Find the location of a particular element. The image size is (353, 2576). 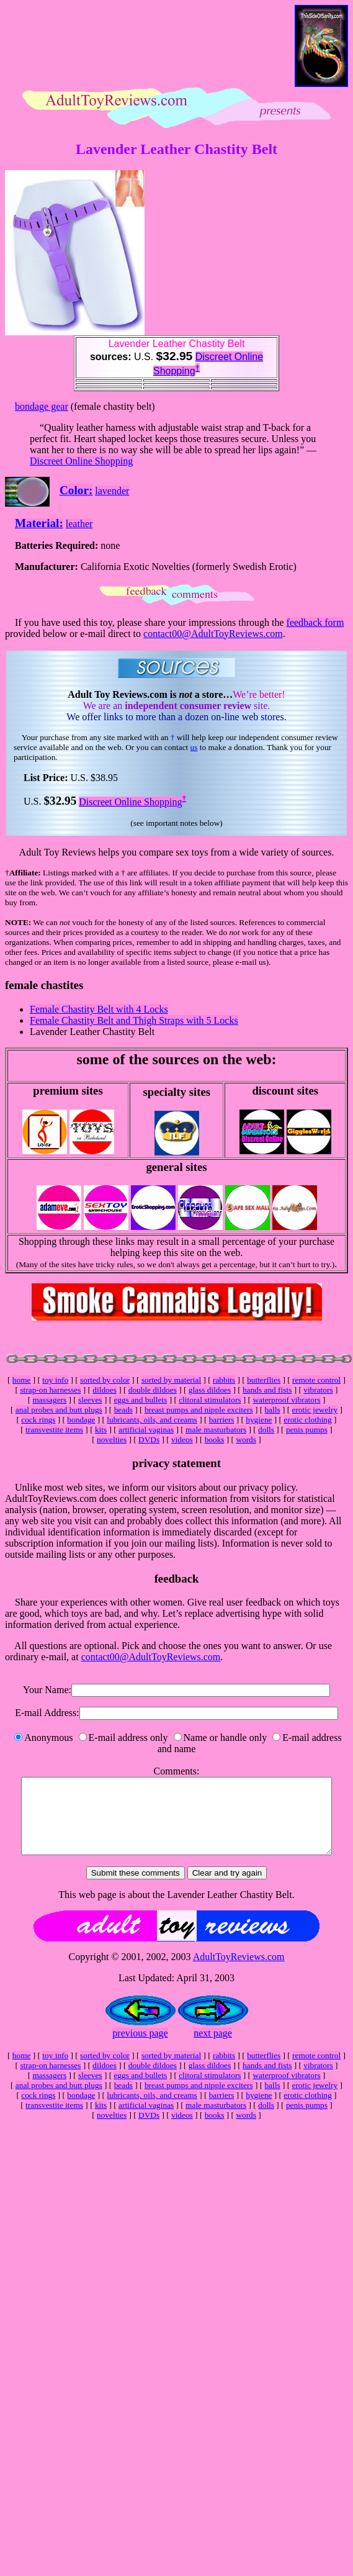

anal probes and butt plugs is located at coordinates (59, 1409).